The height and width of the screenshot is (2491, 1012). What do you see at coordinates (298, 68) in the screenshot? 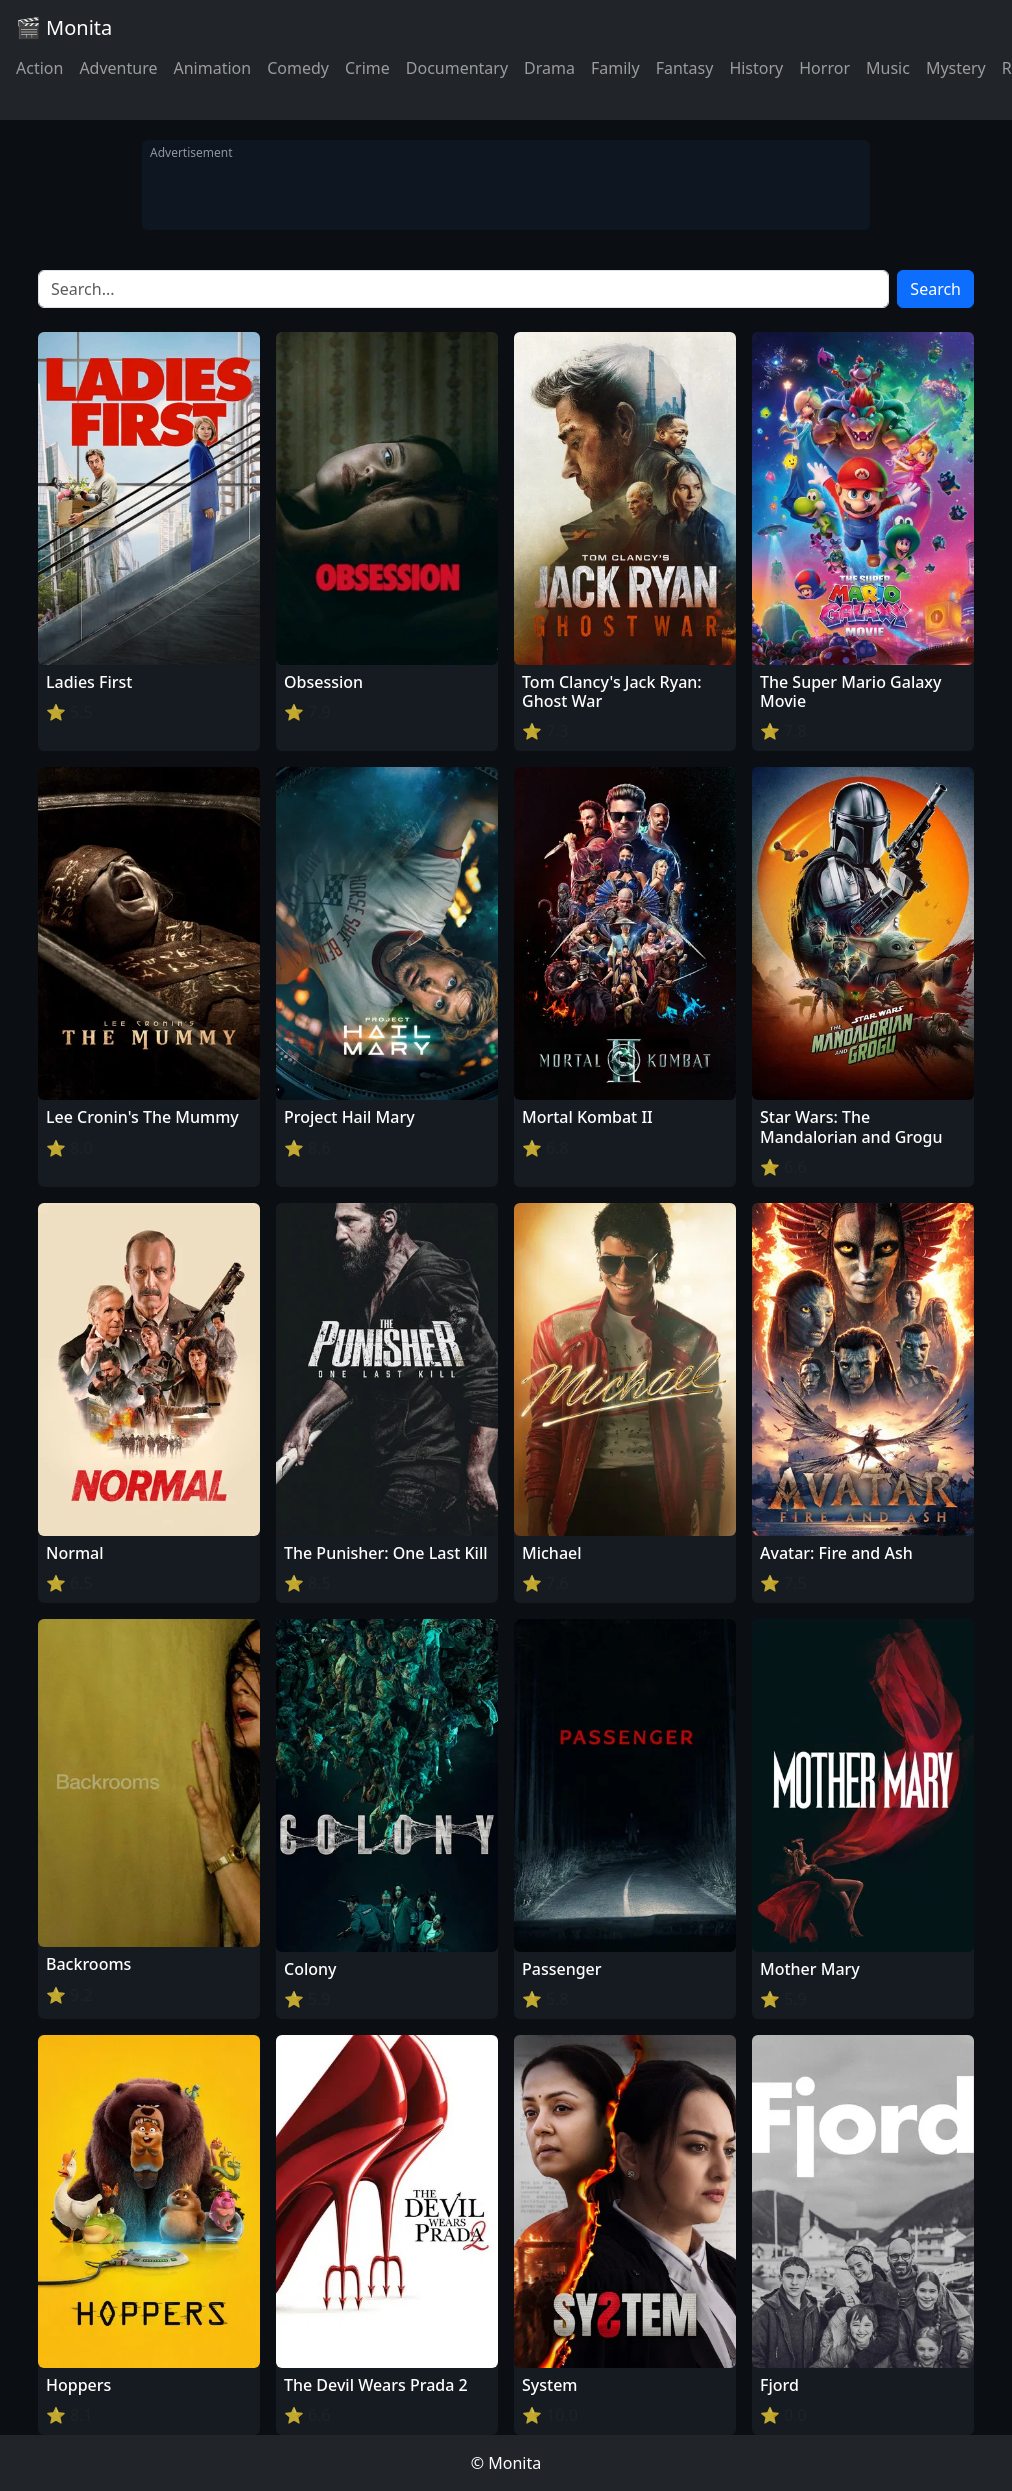
I see `Comedy` at bounding box center [298, 68].